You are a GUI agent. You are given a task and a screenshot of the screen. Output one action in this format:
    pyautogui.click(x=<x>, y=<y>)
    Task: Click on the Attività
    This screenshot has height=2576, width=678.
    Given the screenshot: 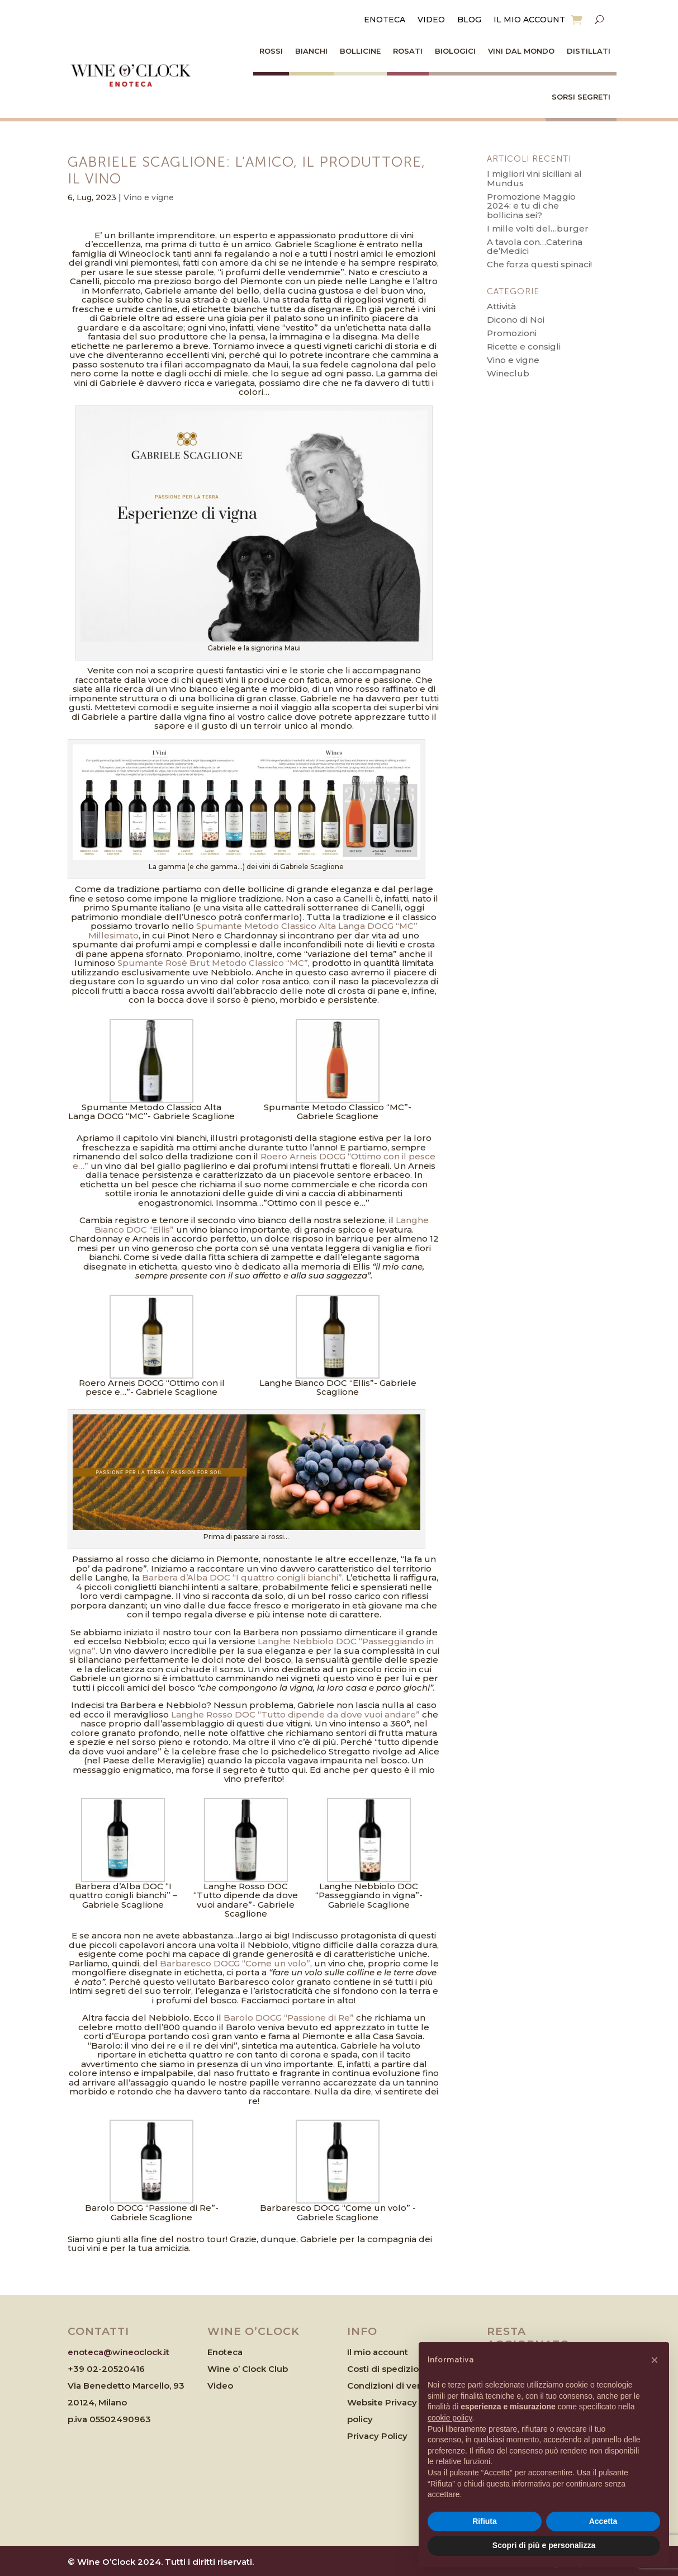 What is the action you would take?
    pyautogui.click(x=501, y=306)
    